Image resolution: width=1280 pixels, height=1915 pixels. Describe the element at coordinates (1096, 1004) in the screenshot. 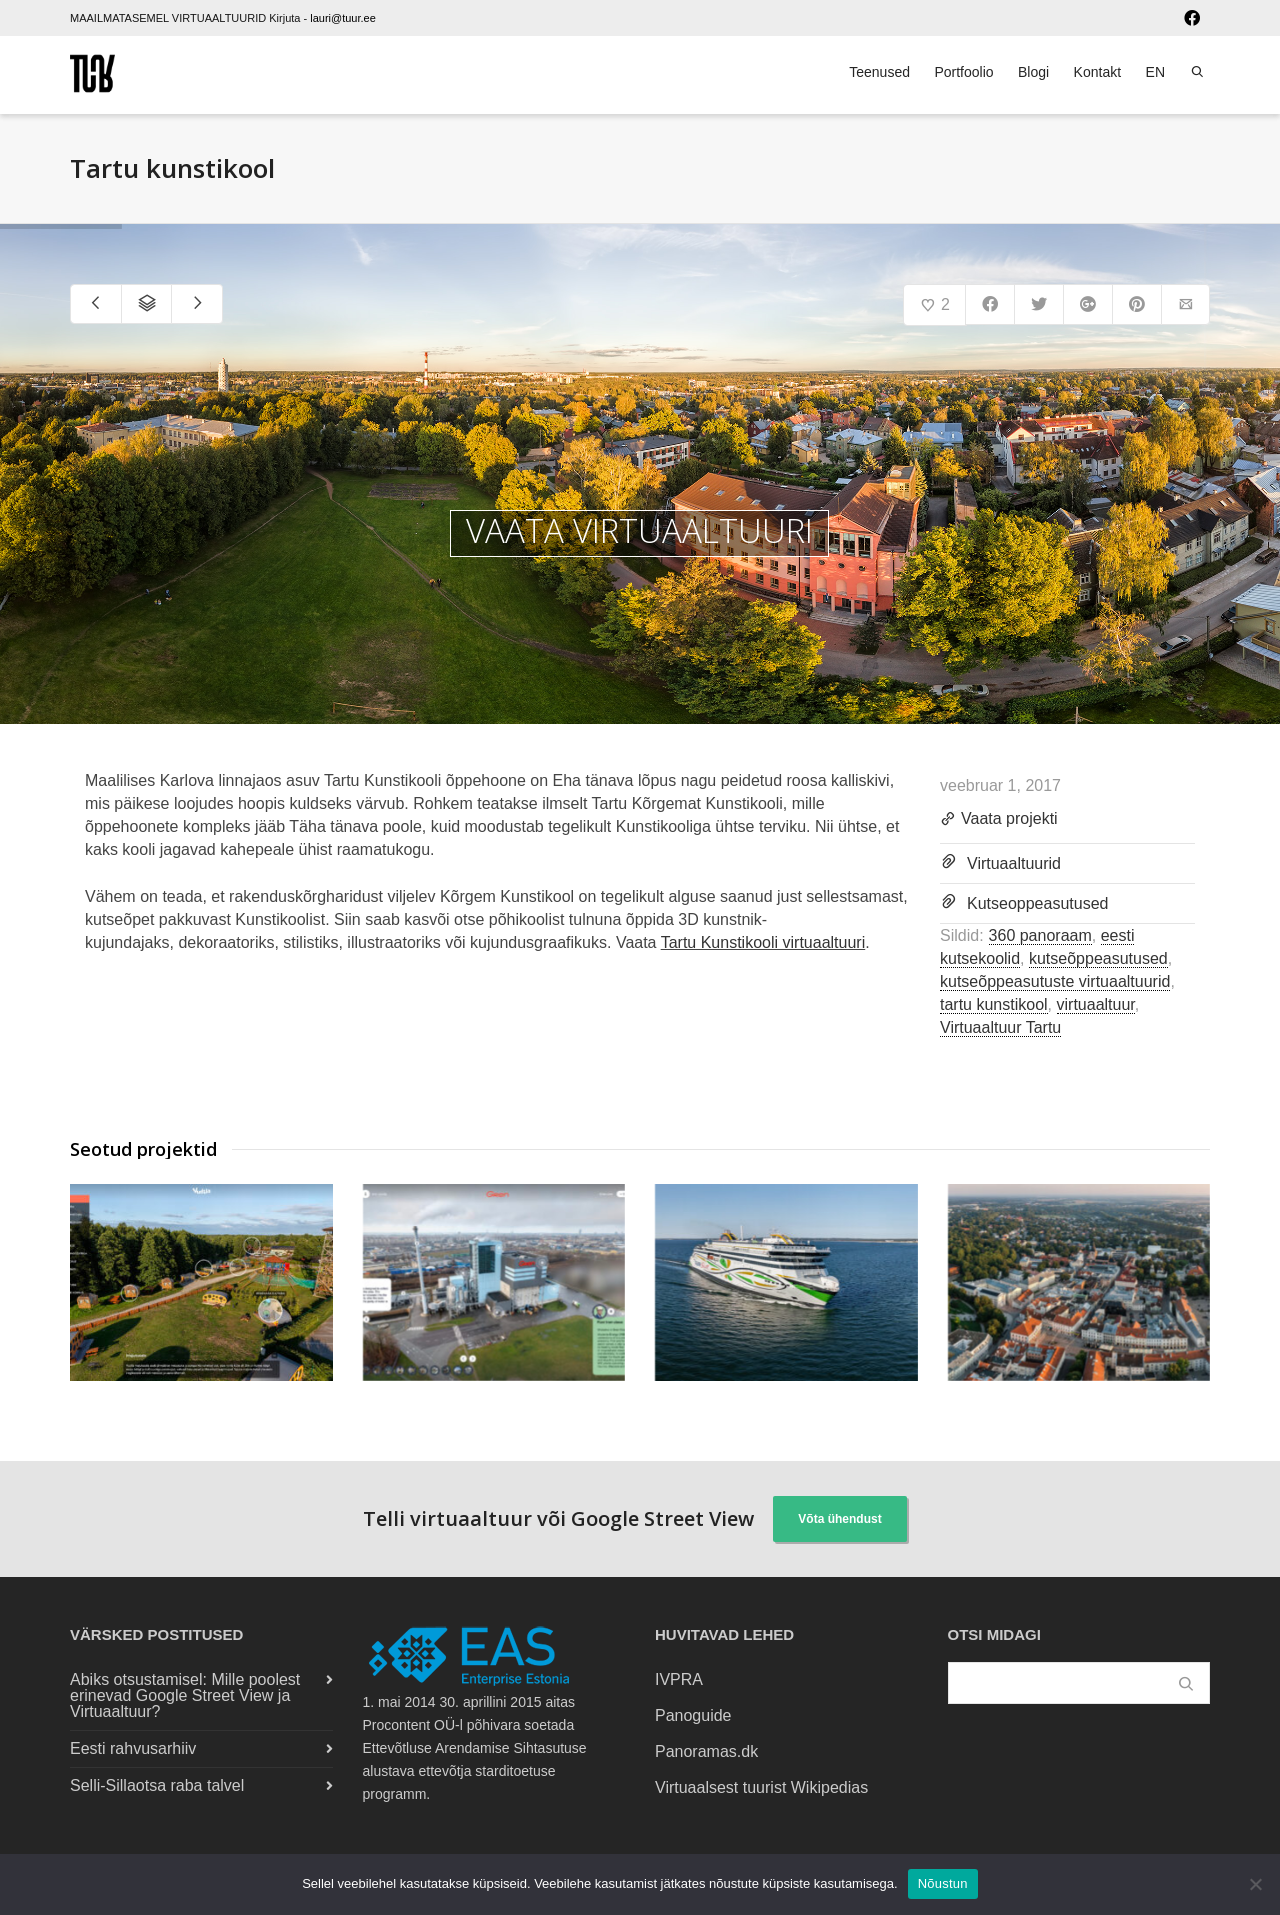

I see `virtuaaltuur` at that location.